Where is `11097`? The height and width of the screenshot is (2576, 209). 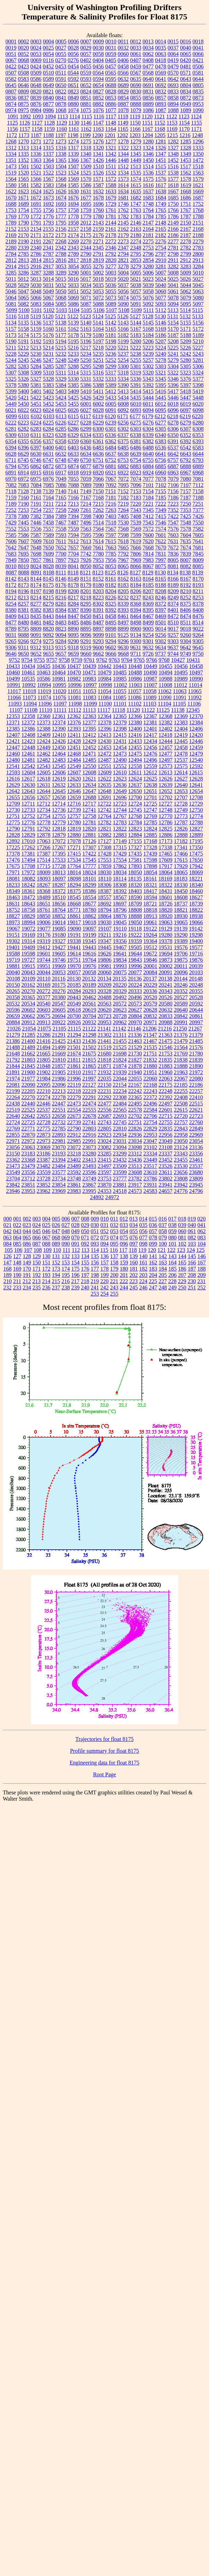
11097 is located at coordinates (60, 704).